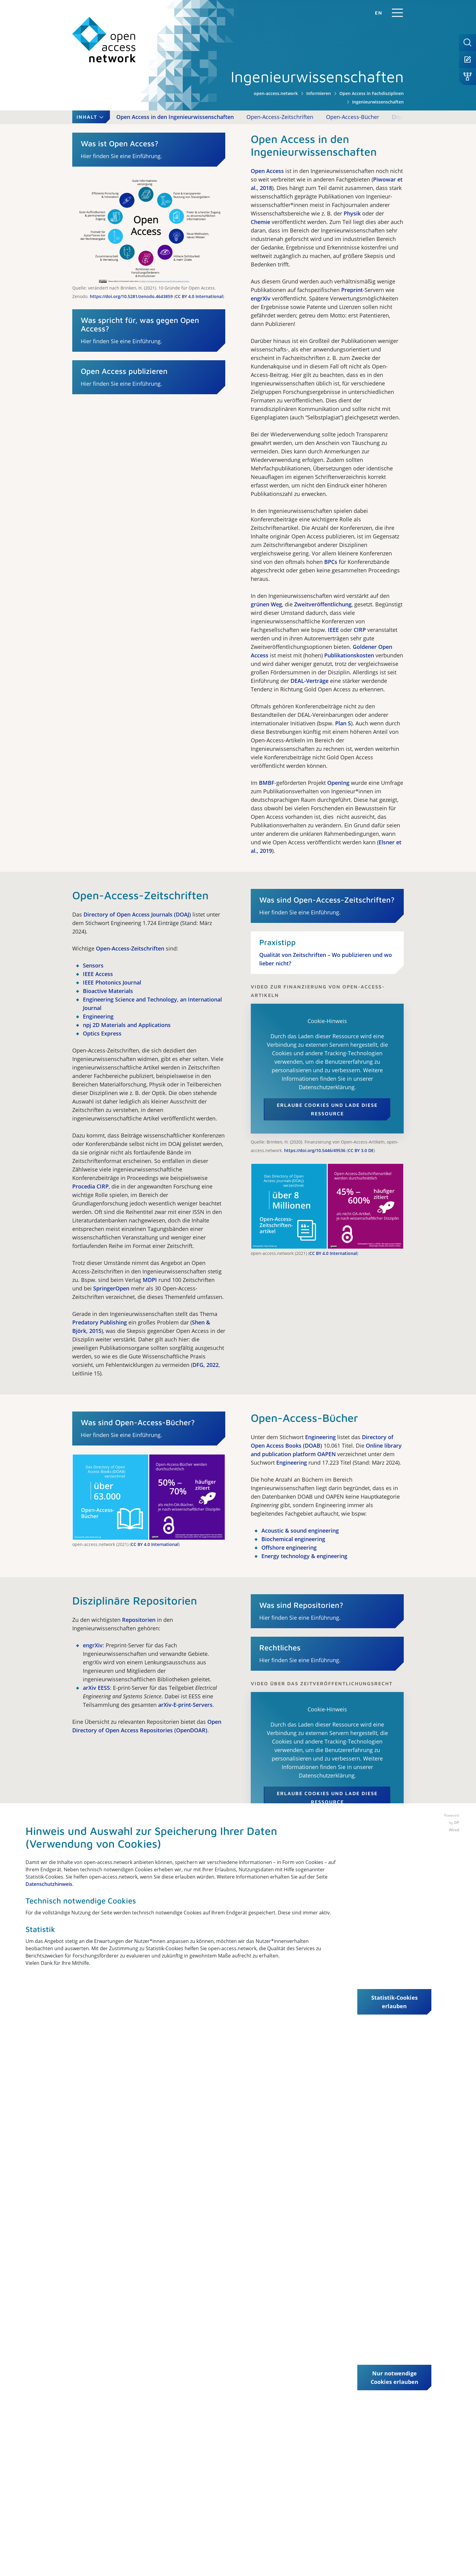 Image resolution: width=476 pixels, height=2576 pixels. What do you see at coordinates (98, 974) in the screenshot?
I see `IEEE Access` at bounding box center [98, 974].